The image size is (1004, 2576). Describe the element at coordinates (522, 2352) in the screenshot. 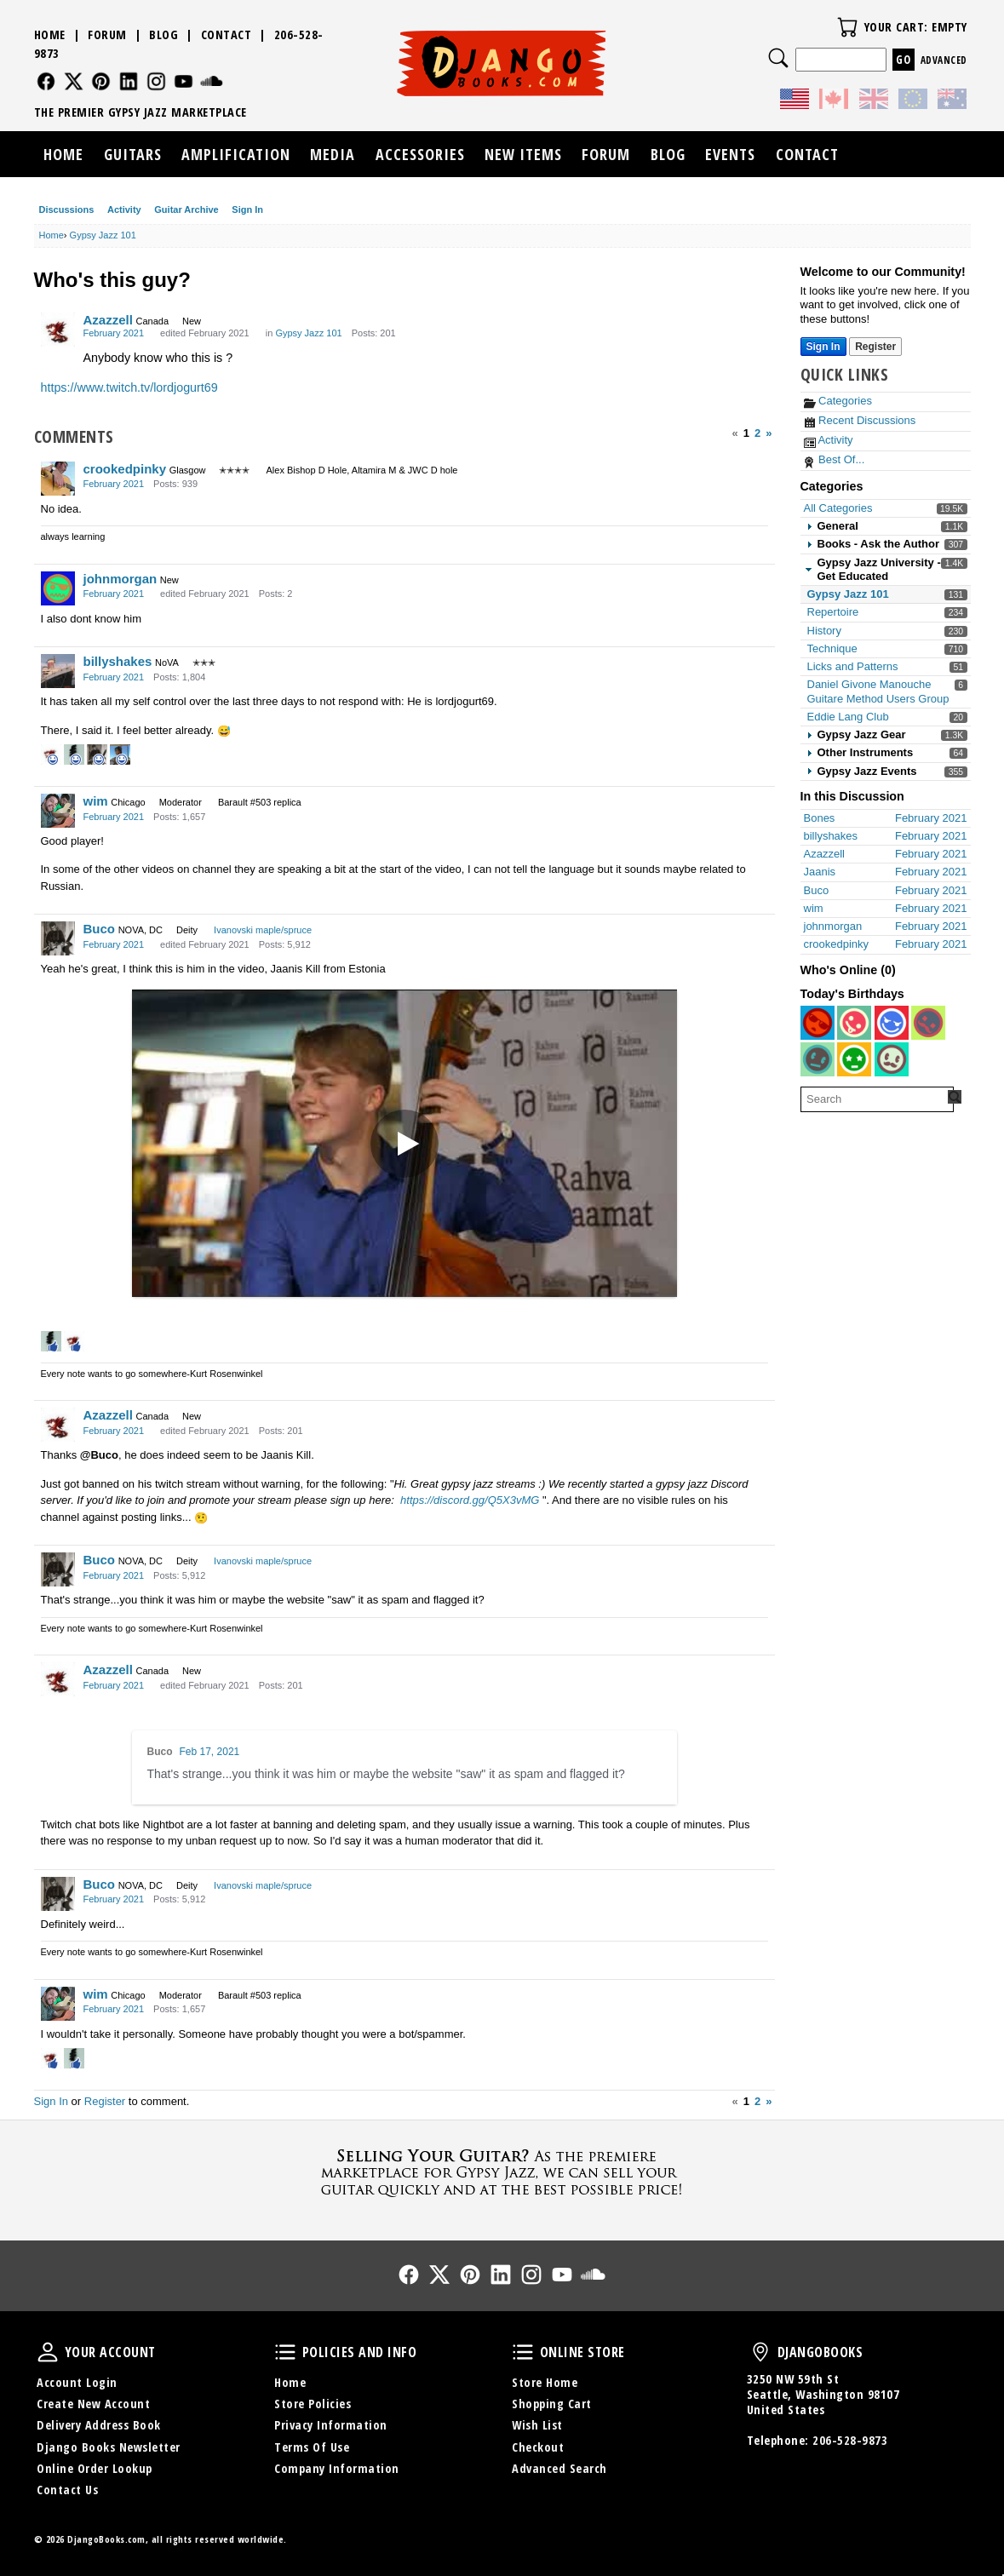

I see `Online Store` at that location.